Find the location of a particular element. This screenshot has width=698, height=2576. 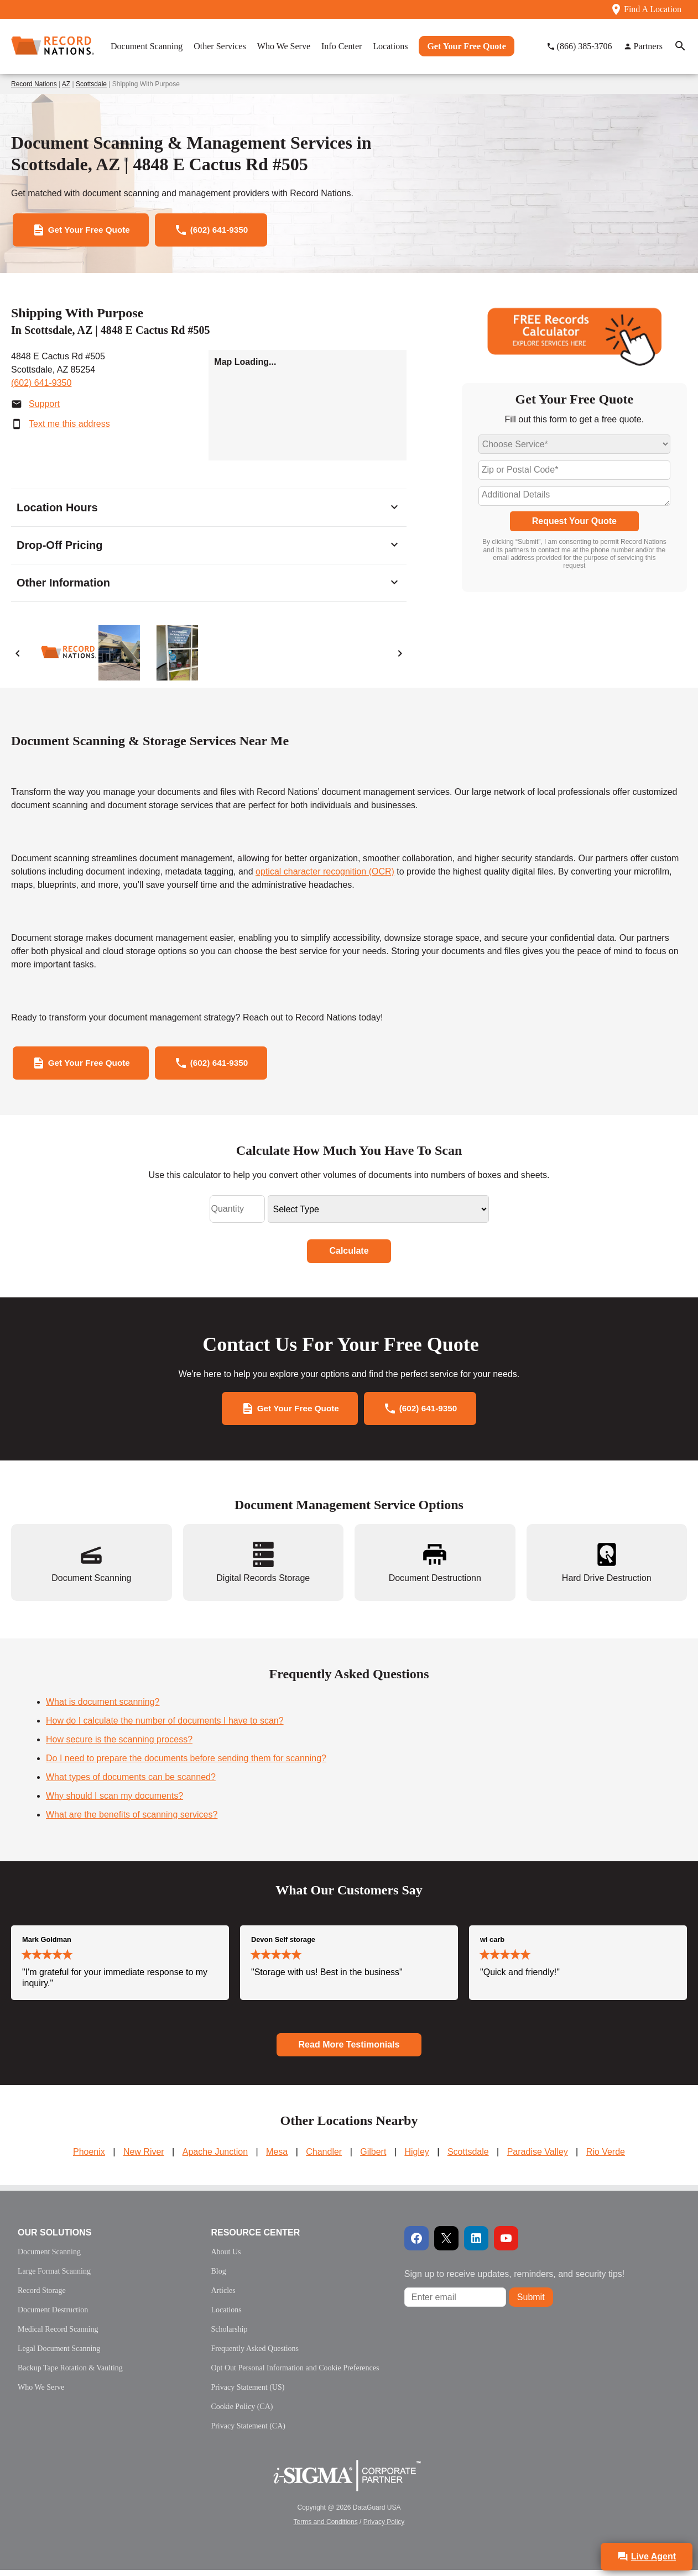

optical character recognition (OCR) is located at coordinates (325, 873).